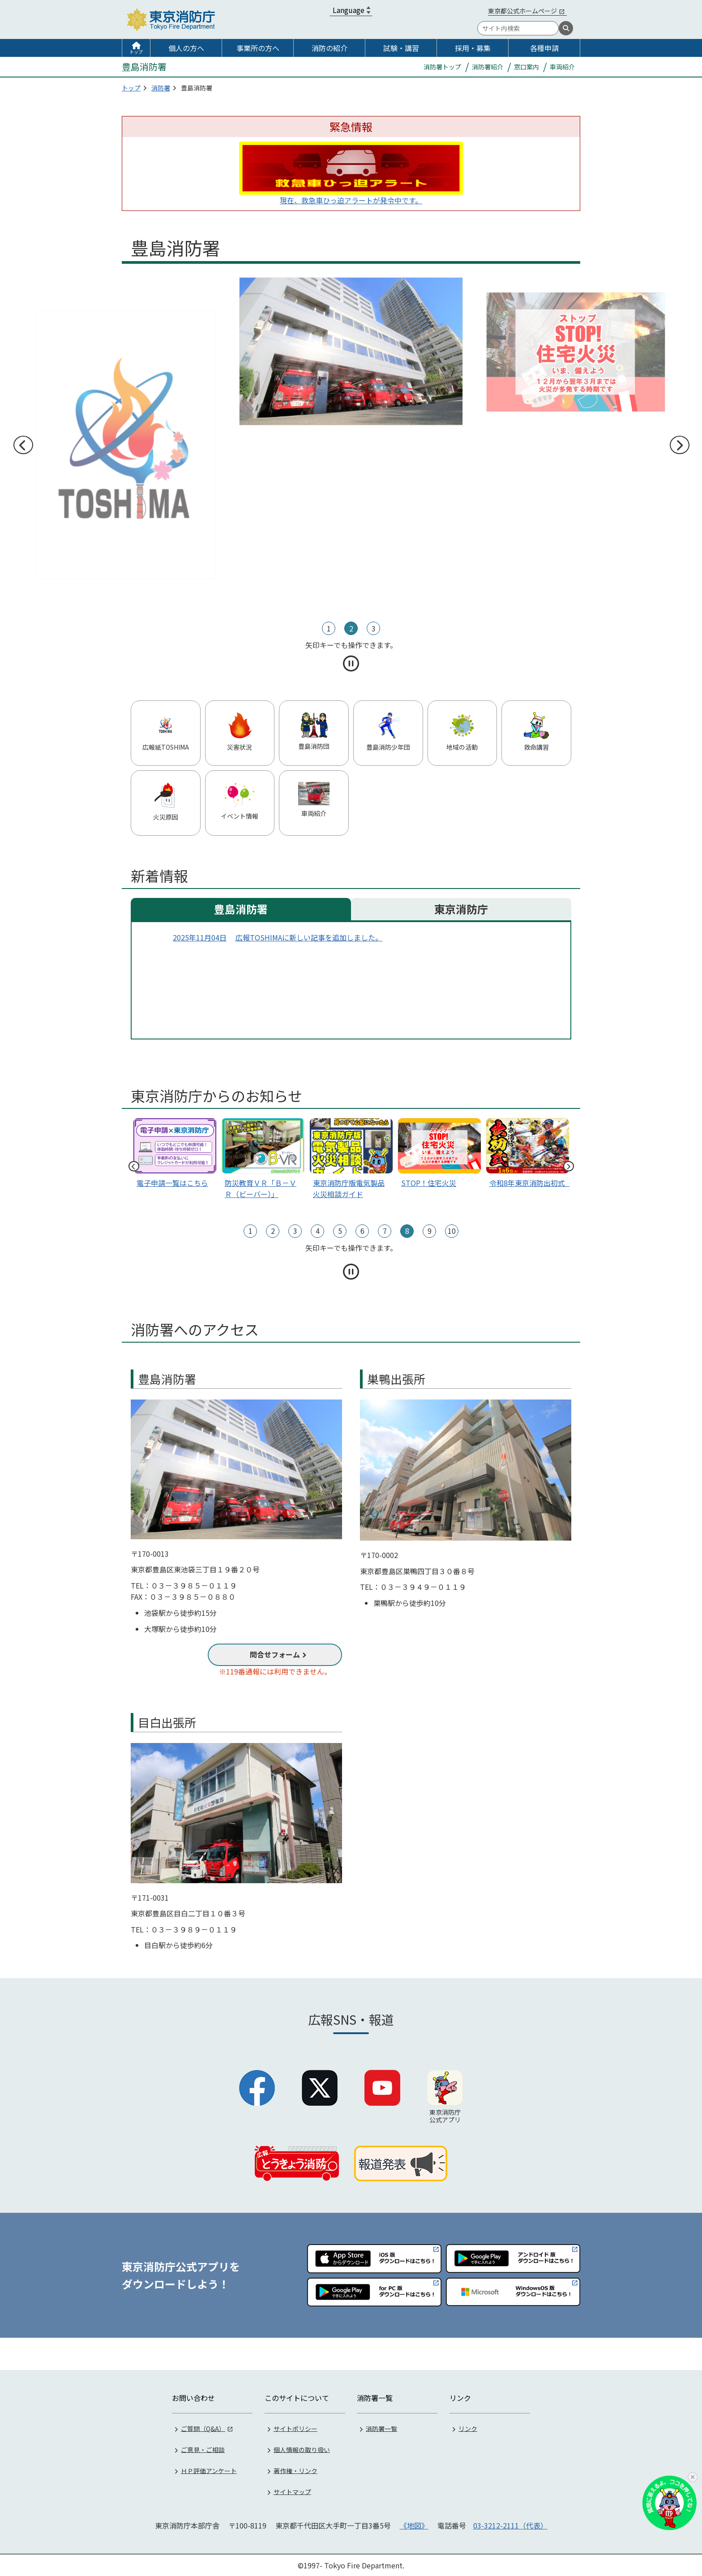 The width and height of the screenshot is (702, 2576). I want to click on 前へ [前のスライドへ], so click(22, 445).